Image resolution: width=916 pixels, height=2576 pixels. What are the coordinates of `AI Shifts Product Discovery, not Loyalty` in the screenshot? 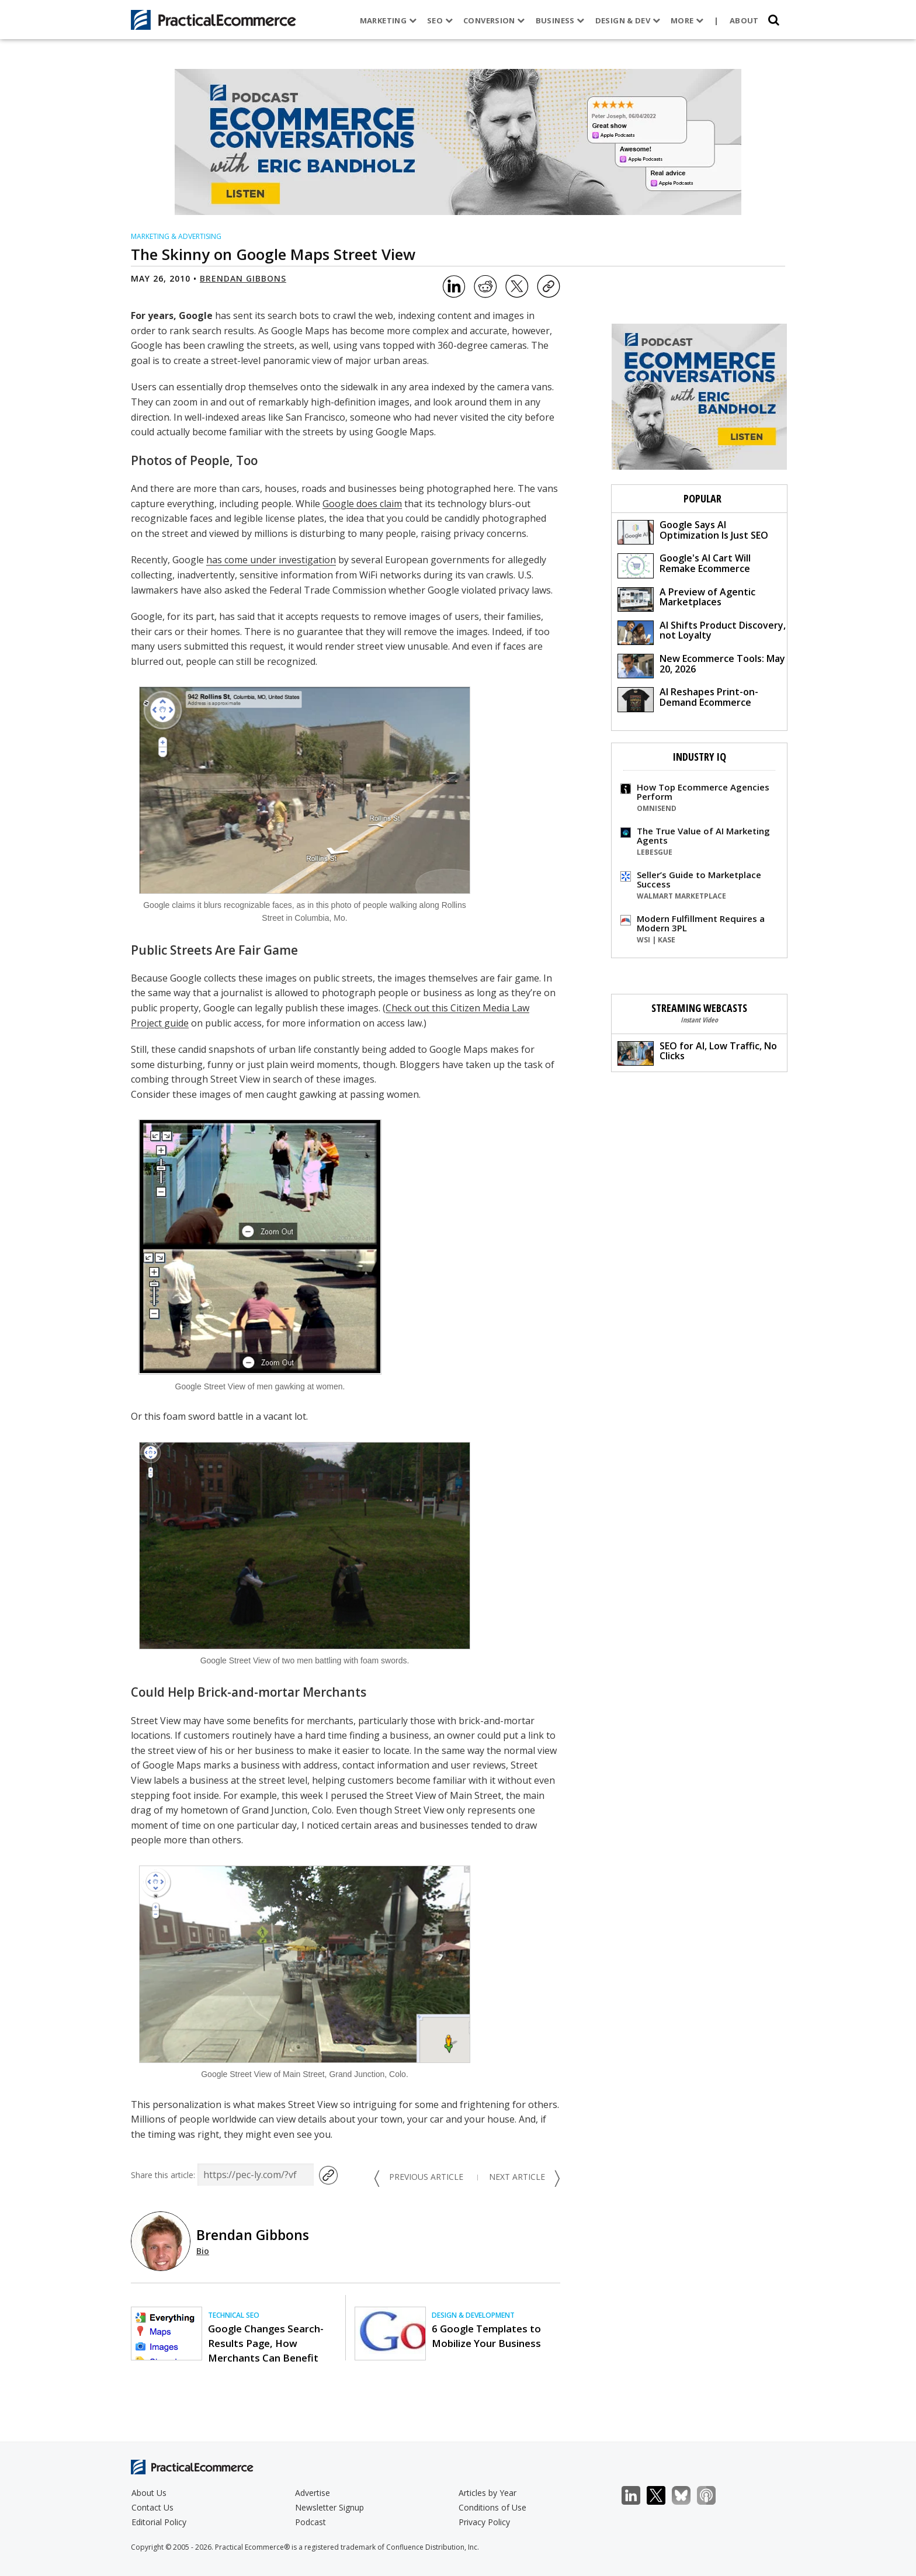 It's located at (701, 632).